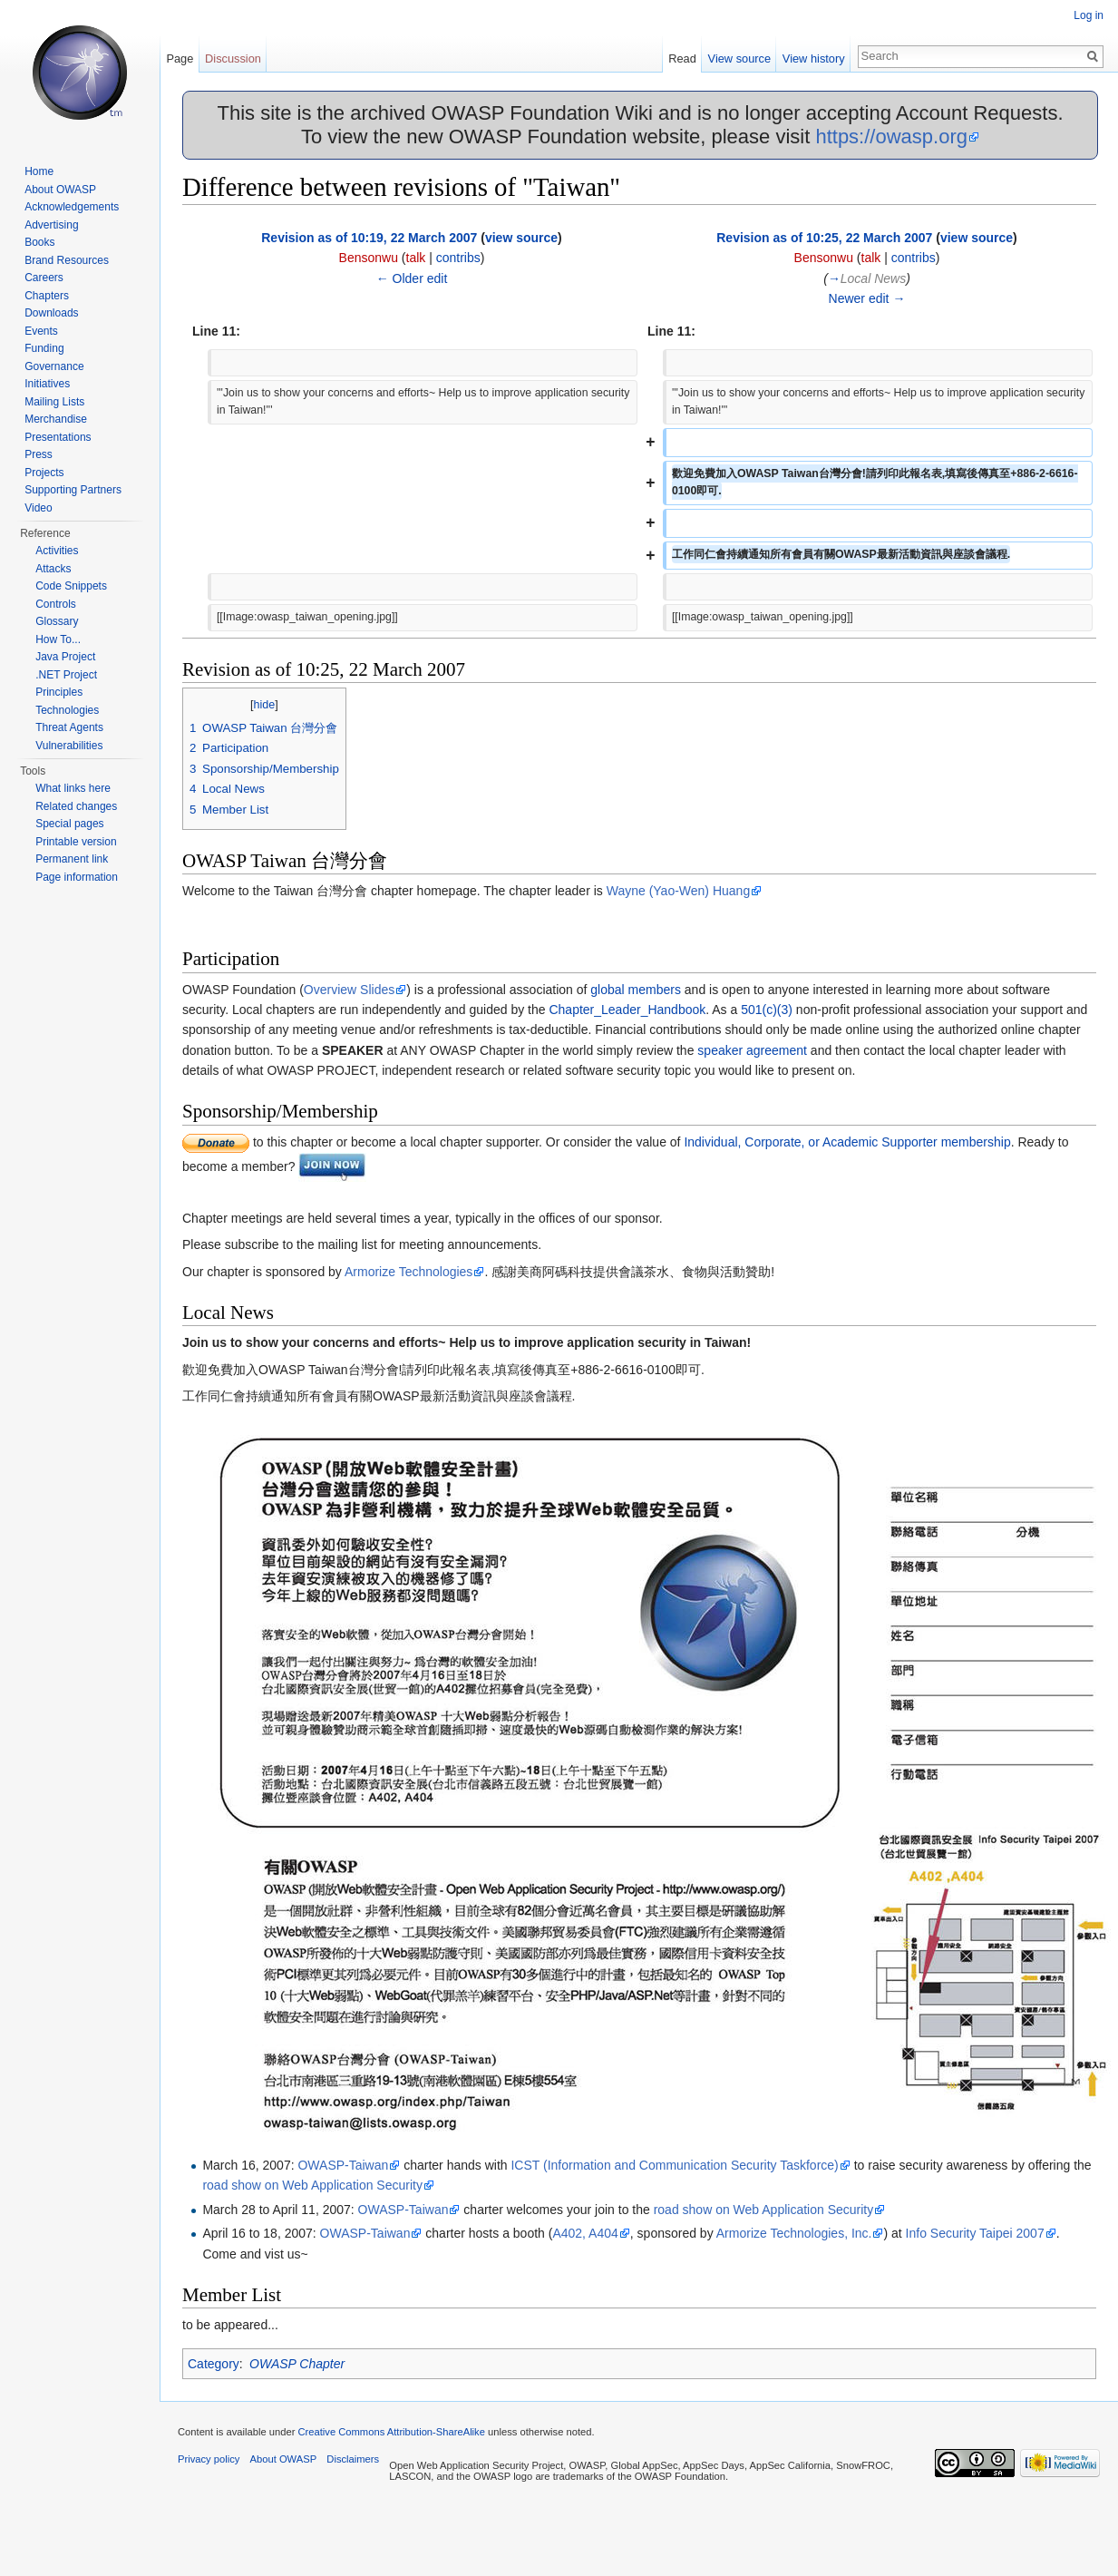 The height and width of the screenshot is (2576, 1118). I want to click on Special pages, so click(69, 823).